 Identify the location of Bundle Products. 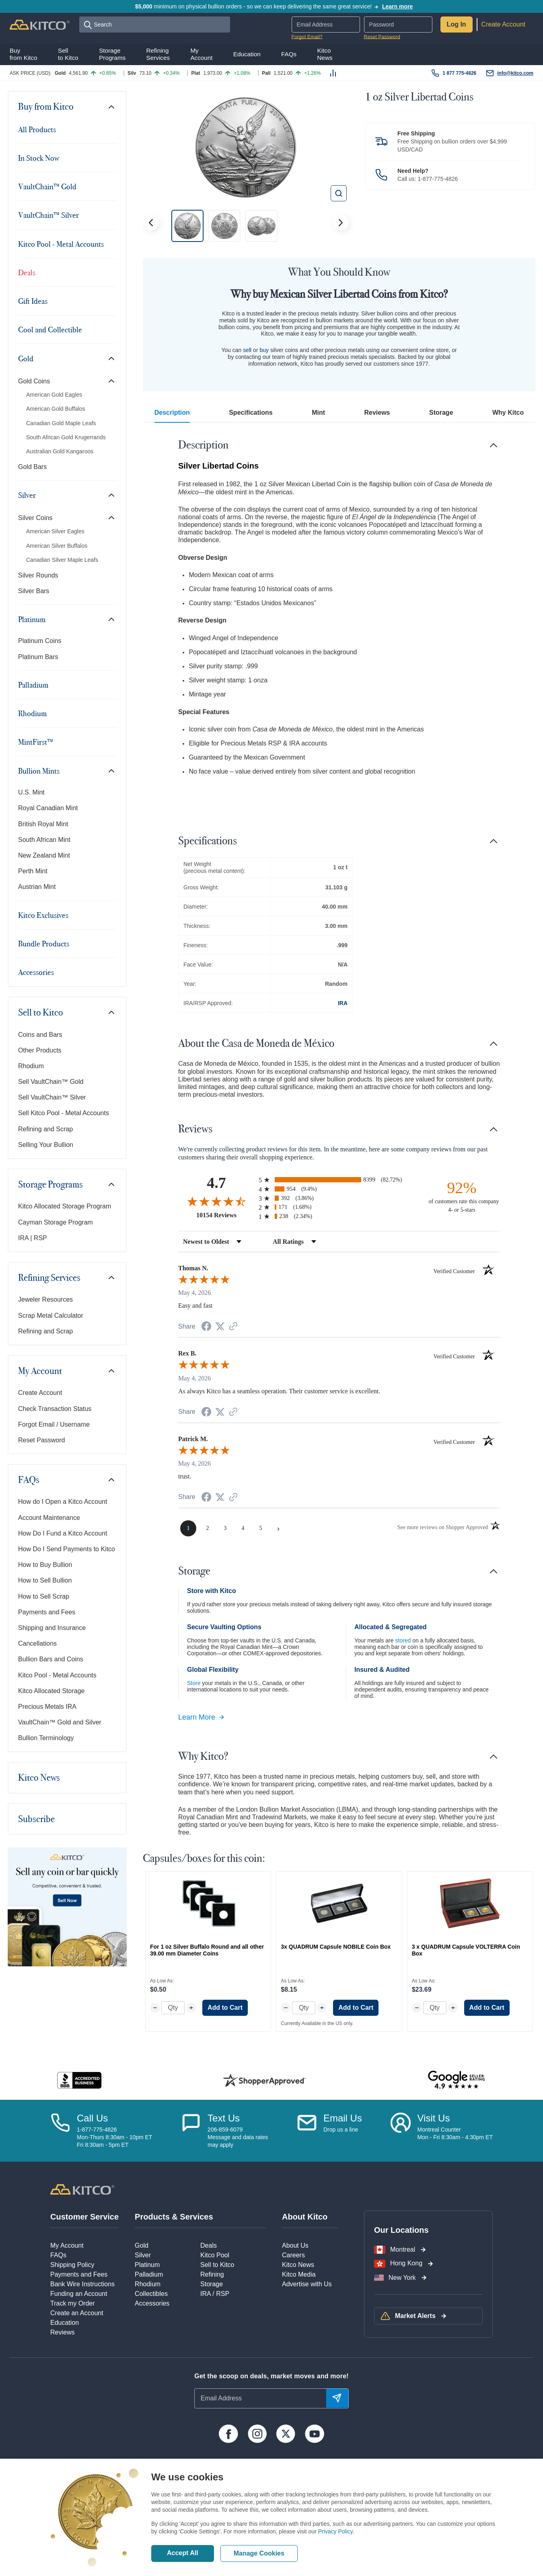
(43, 943).